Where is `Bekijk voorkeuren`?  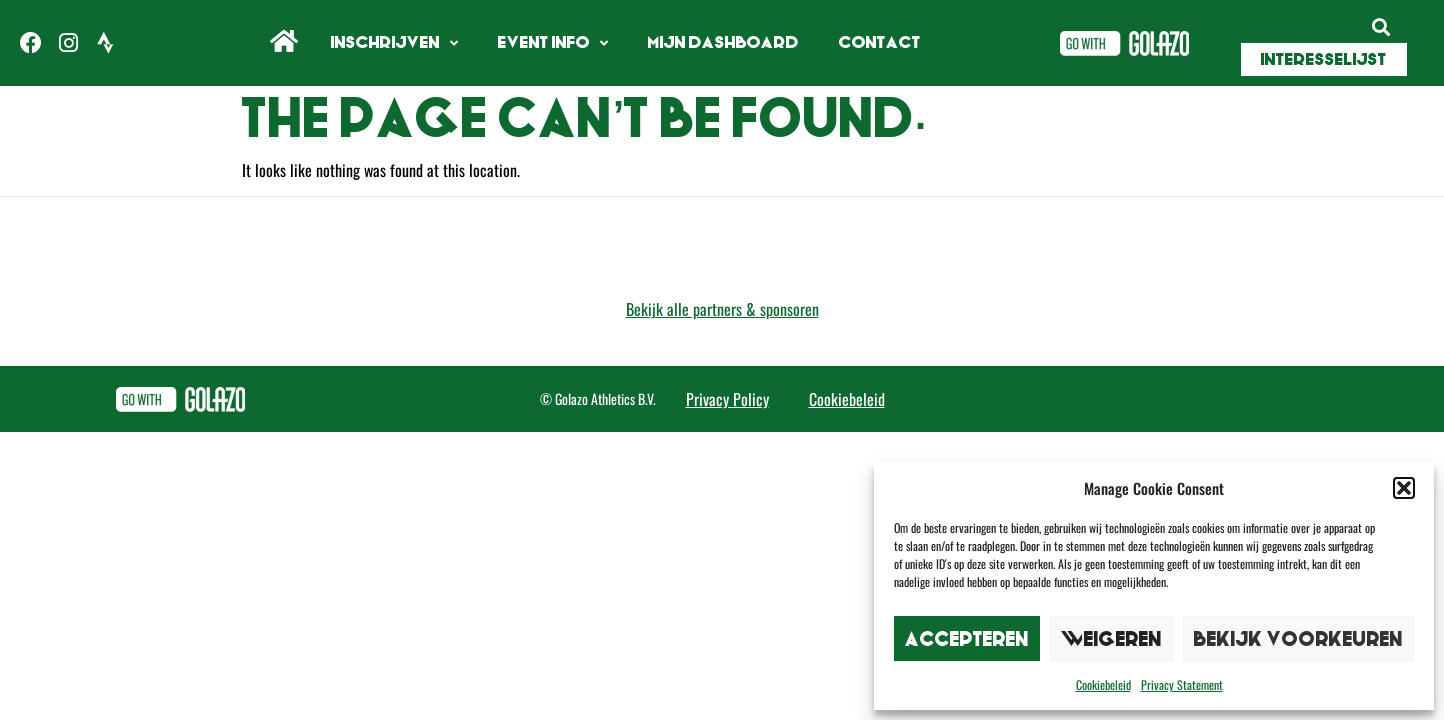 Bekijk voorkeuren is located at coordinates (1298, 638).